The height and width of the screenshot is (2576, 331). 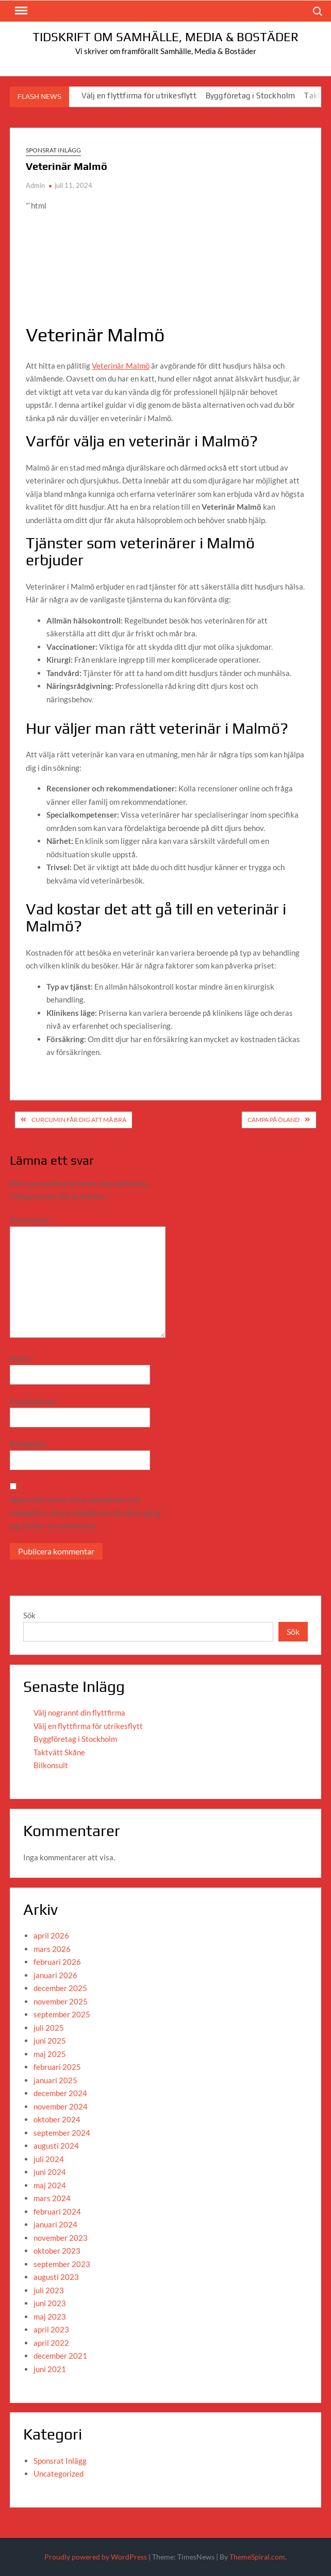 I want to click on september 2025, so click(x=62, y=2014).